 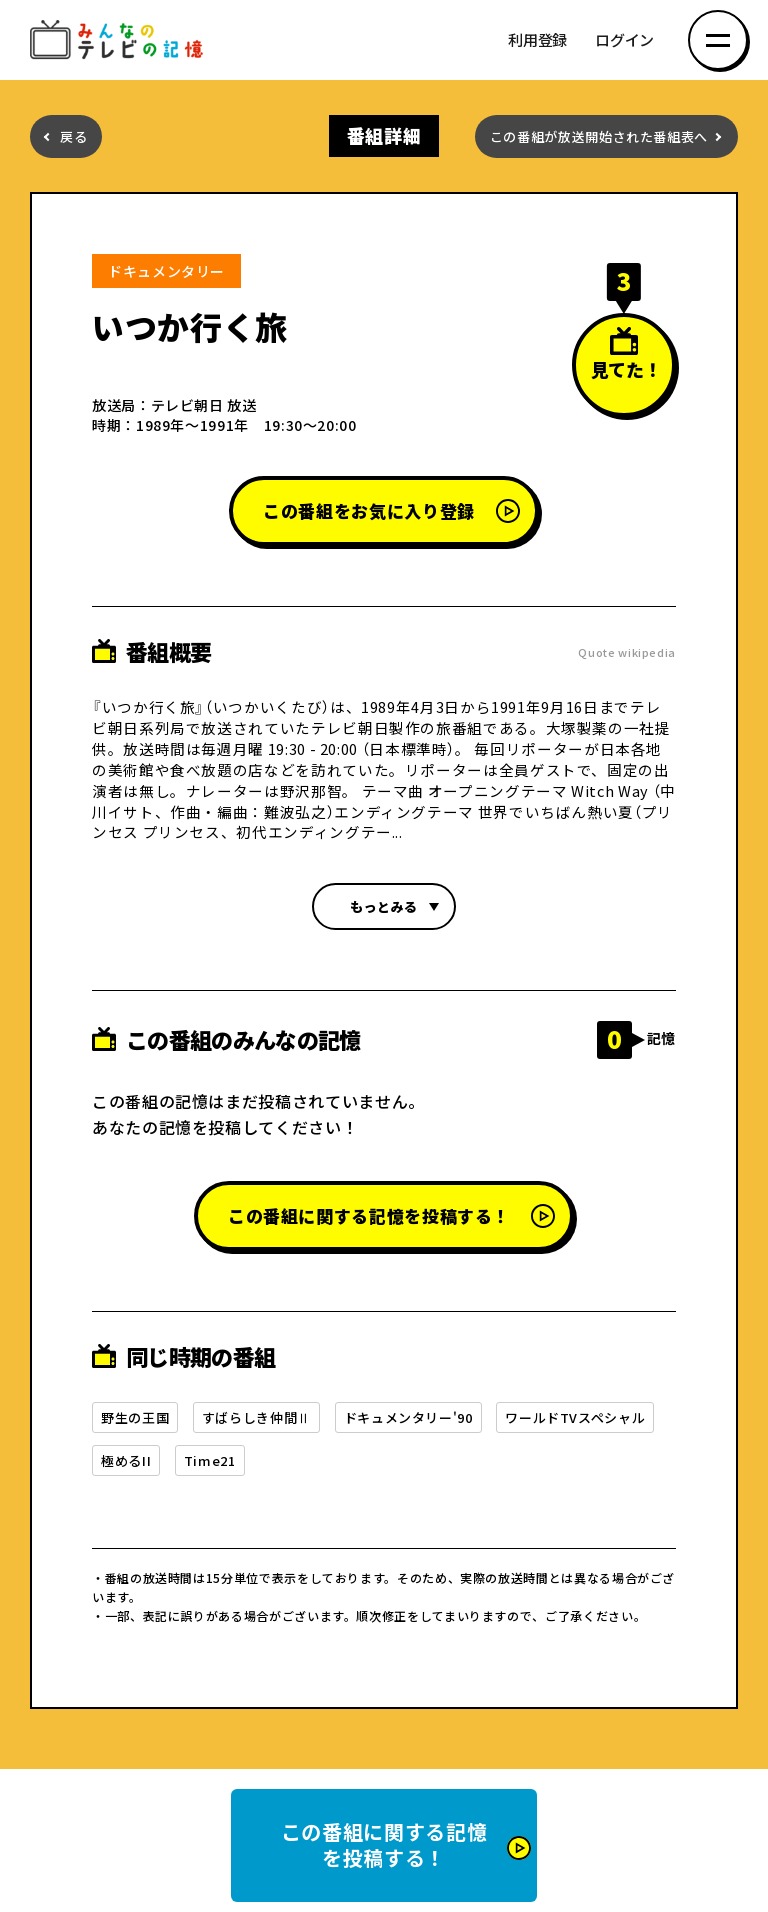 What do you see at coordinates (537, 40) in the screenshot?
I see `利用登録` at bounding box center [537, 40].